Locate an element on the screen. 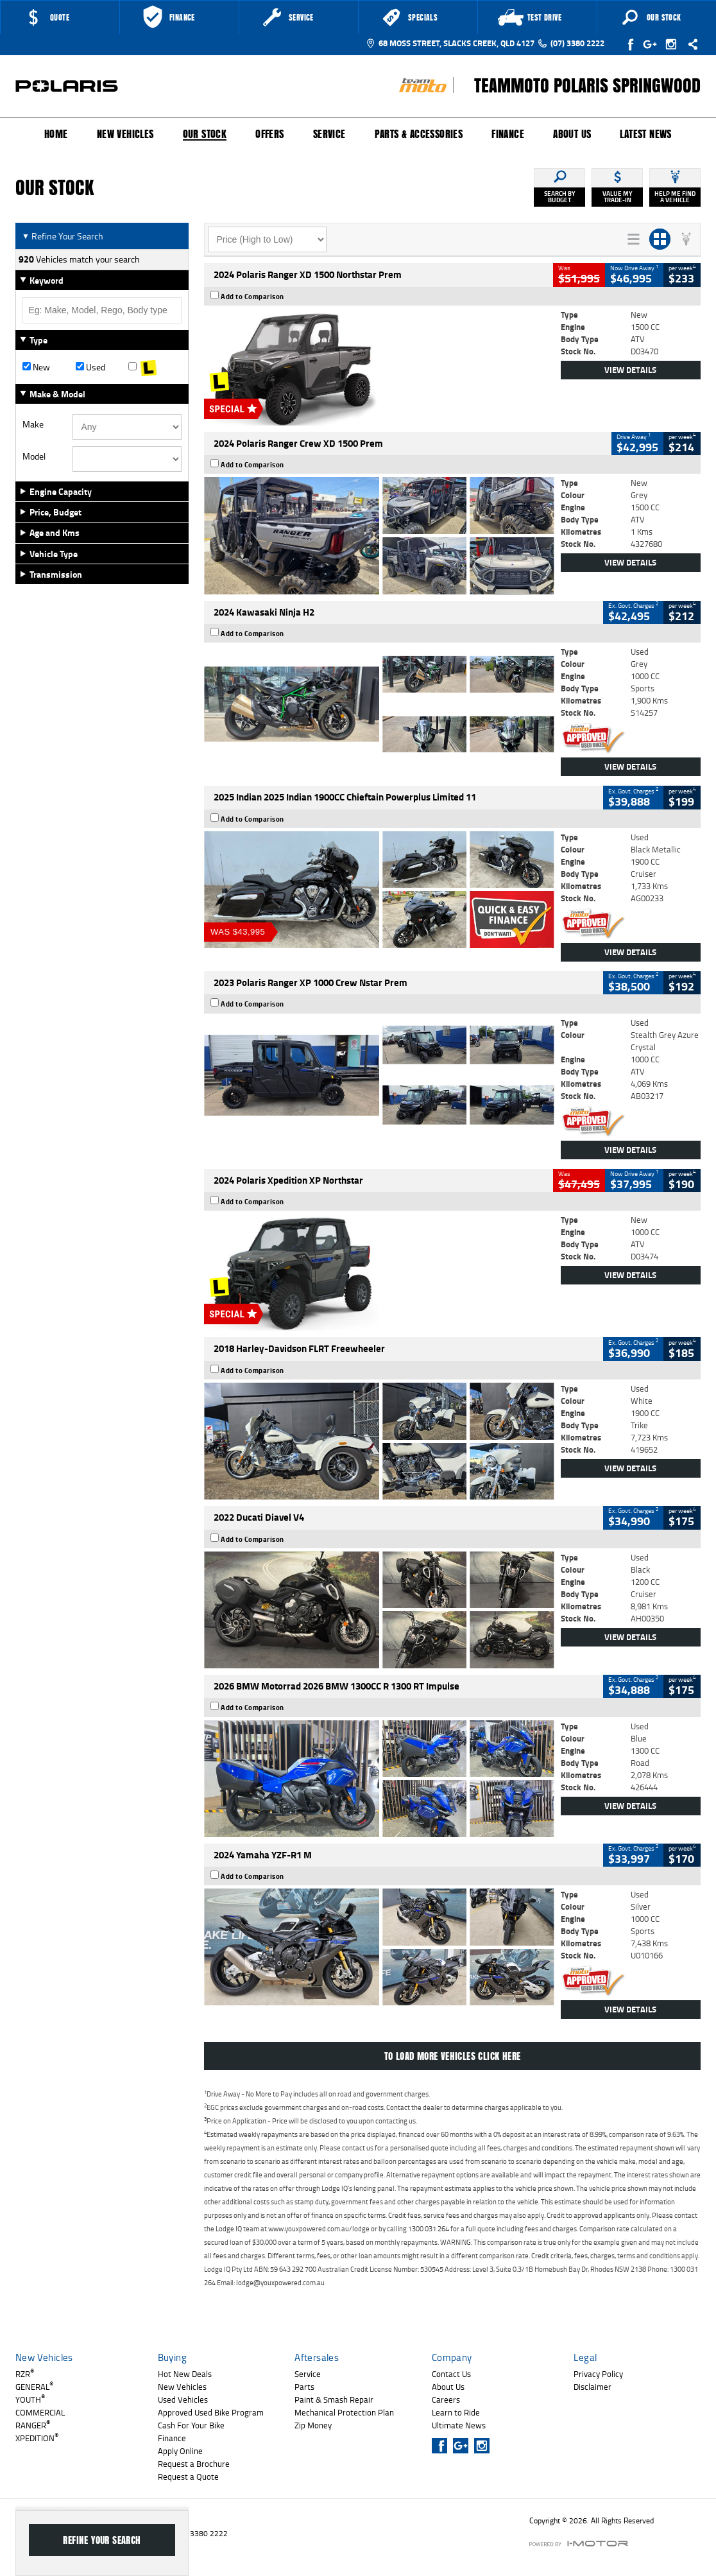 This screenshot has height=2576, width=716. Used Vehicles is located at coordinates (183, 2399).